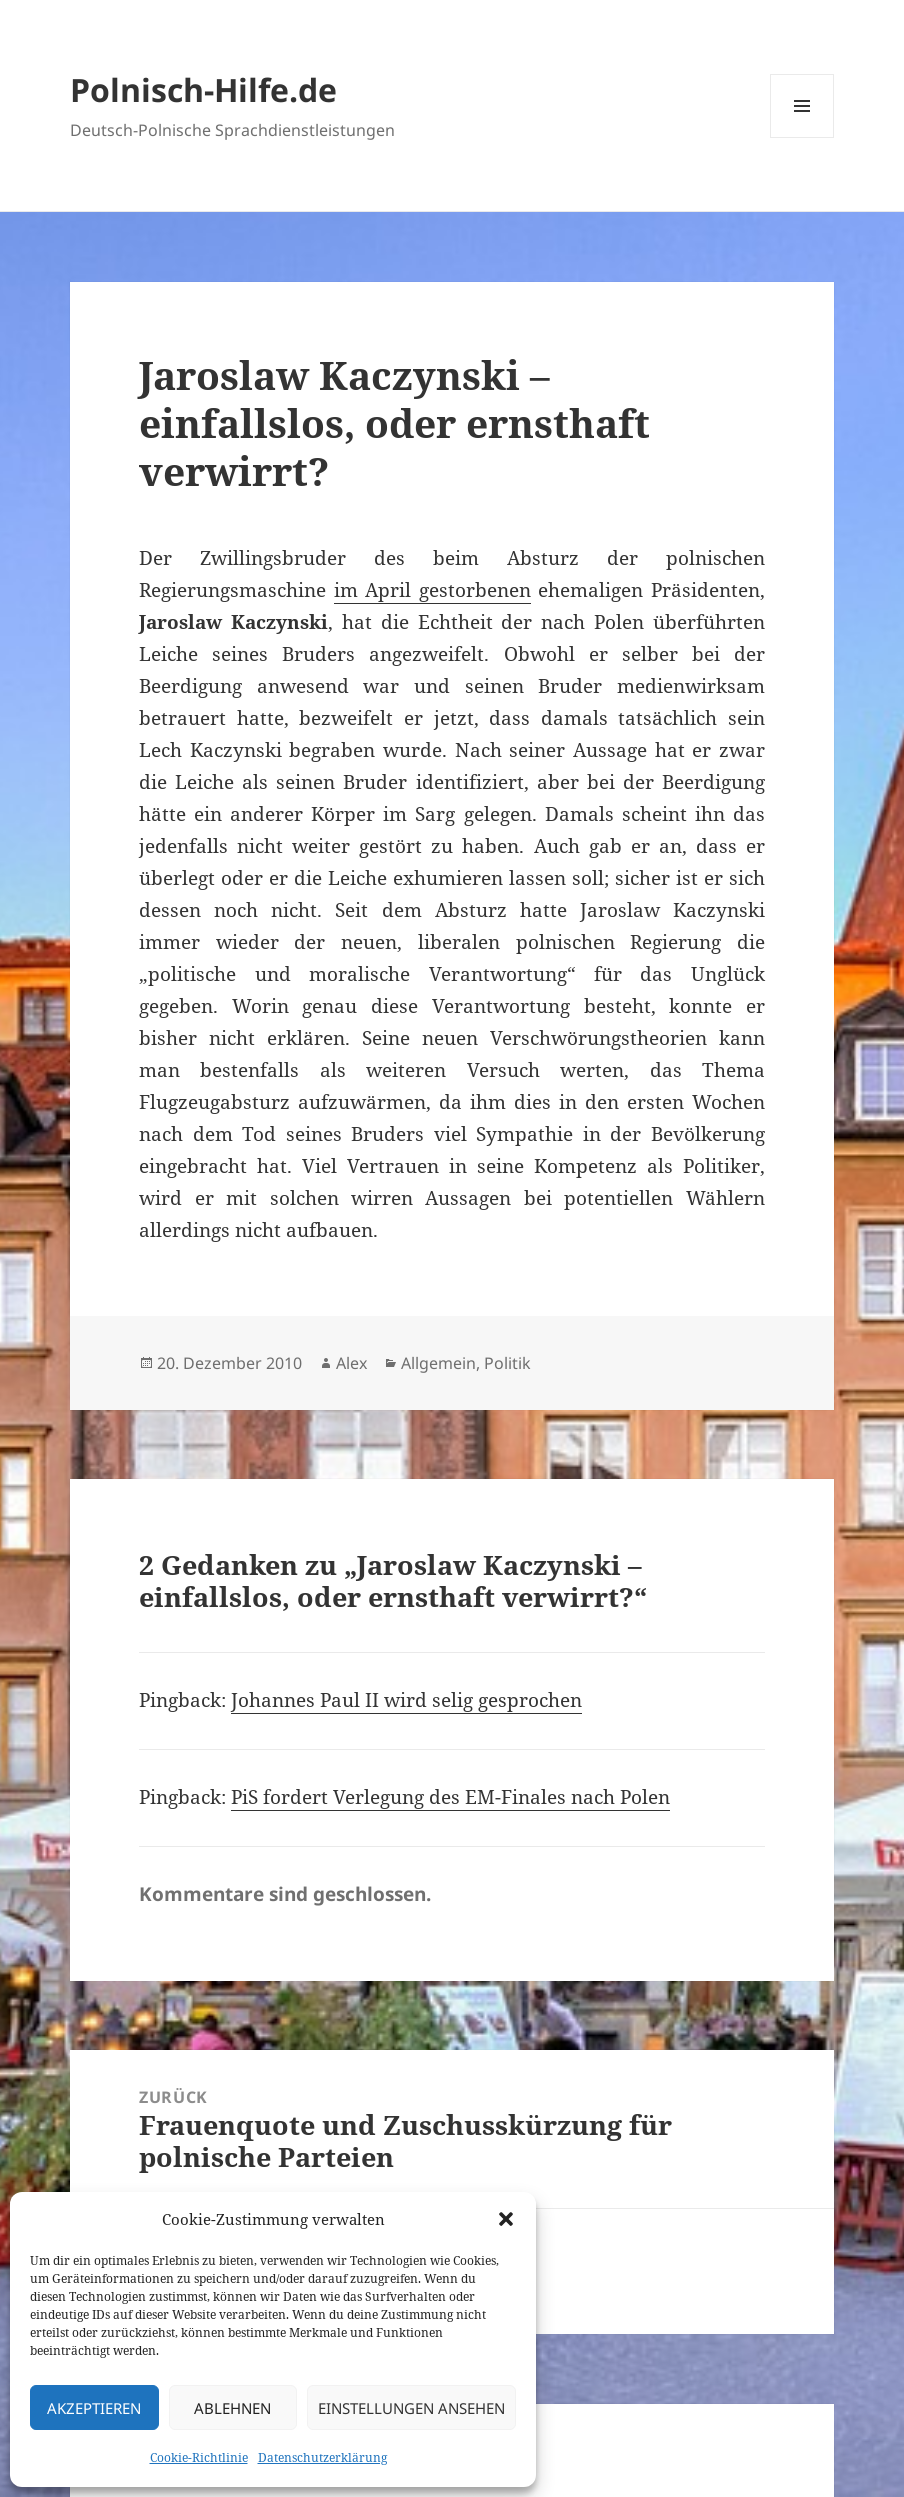 Image resolution: width=904 pixels, height=2497 pixels. What do you see at coordinates (322, 2457) in the screenshot?
I see `Datenschutzerklärung` at bounding box center [322, 2457].